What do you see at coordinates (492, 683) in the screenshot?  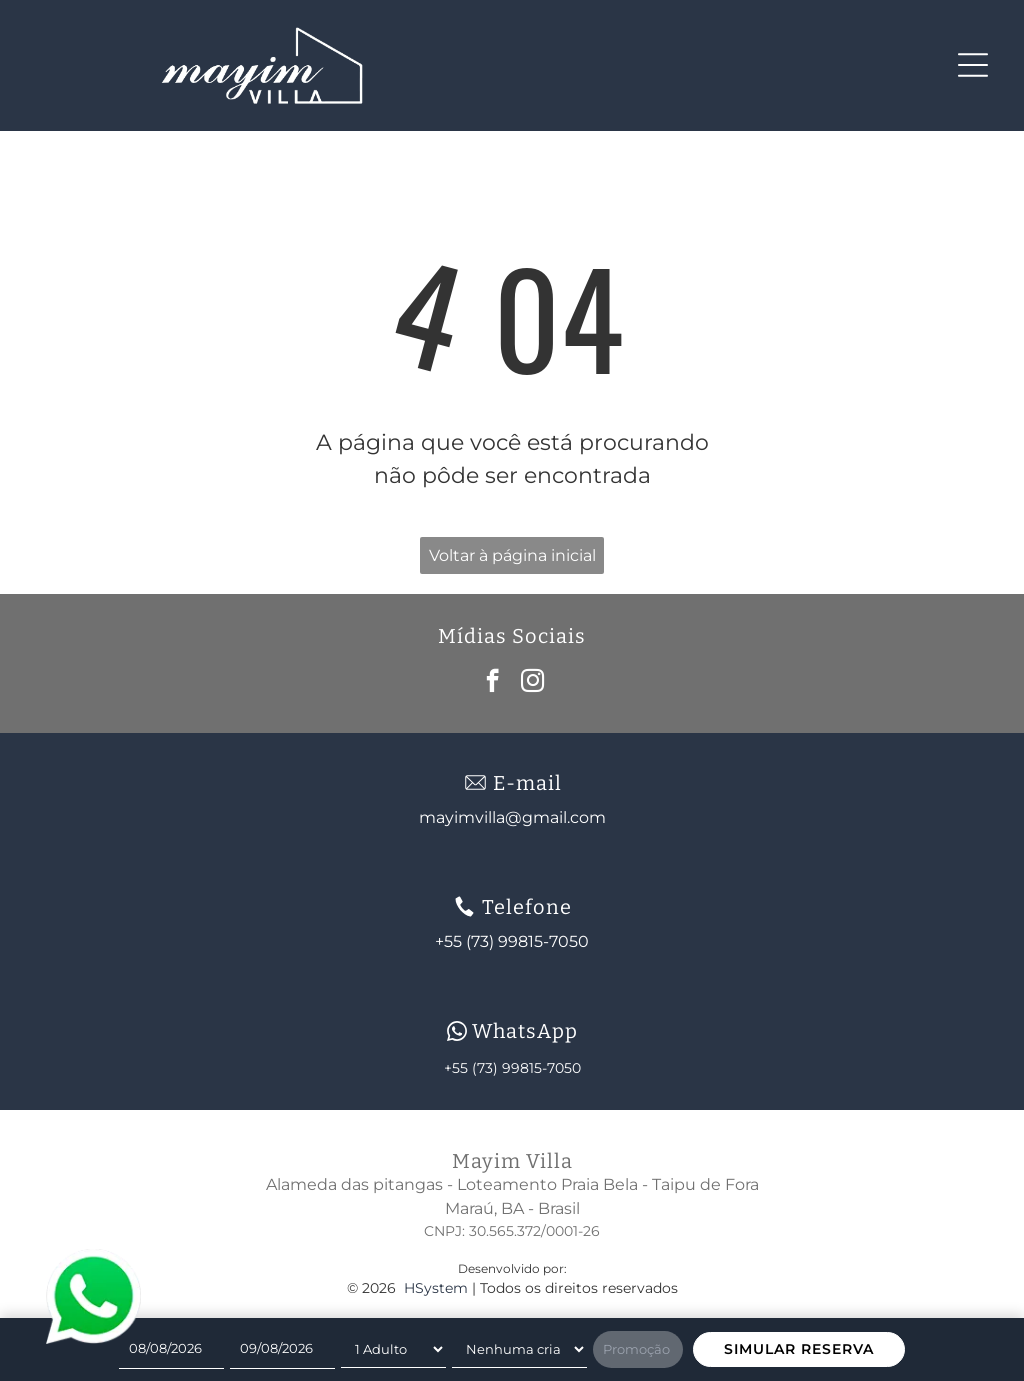 I see `[facebook]` at bounding box center [492, 683].